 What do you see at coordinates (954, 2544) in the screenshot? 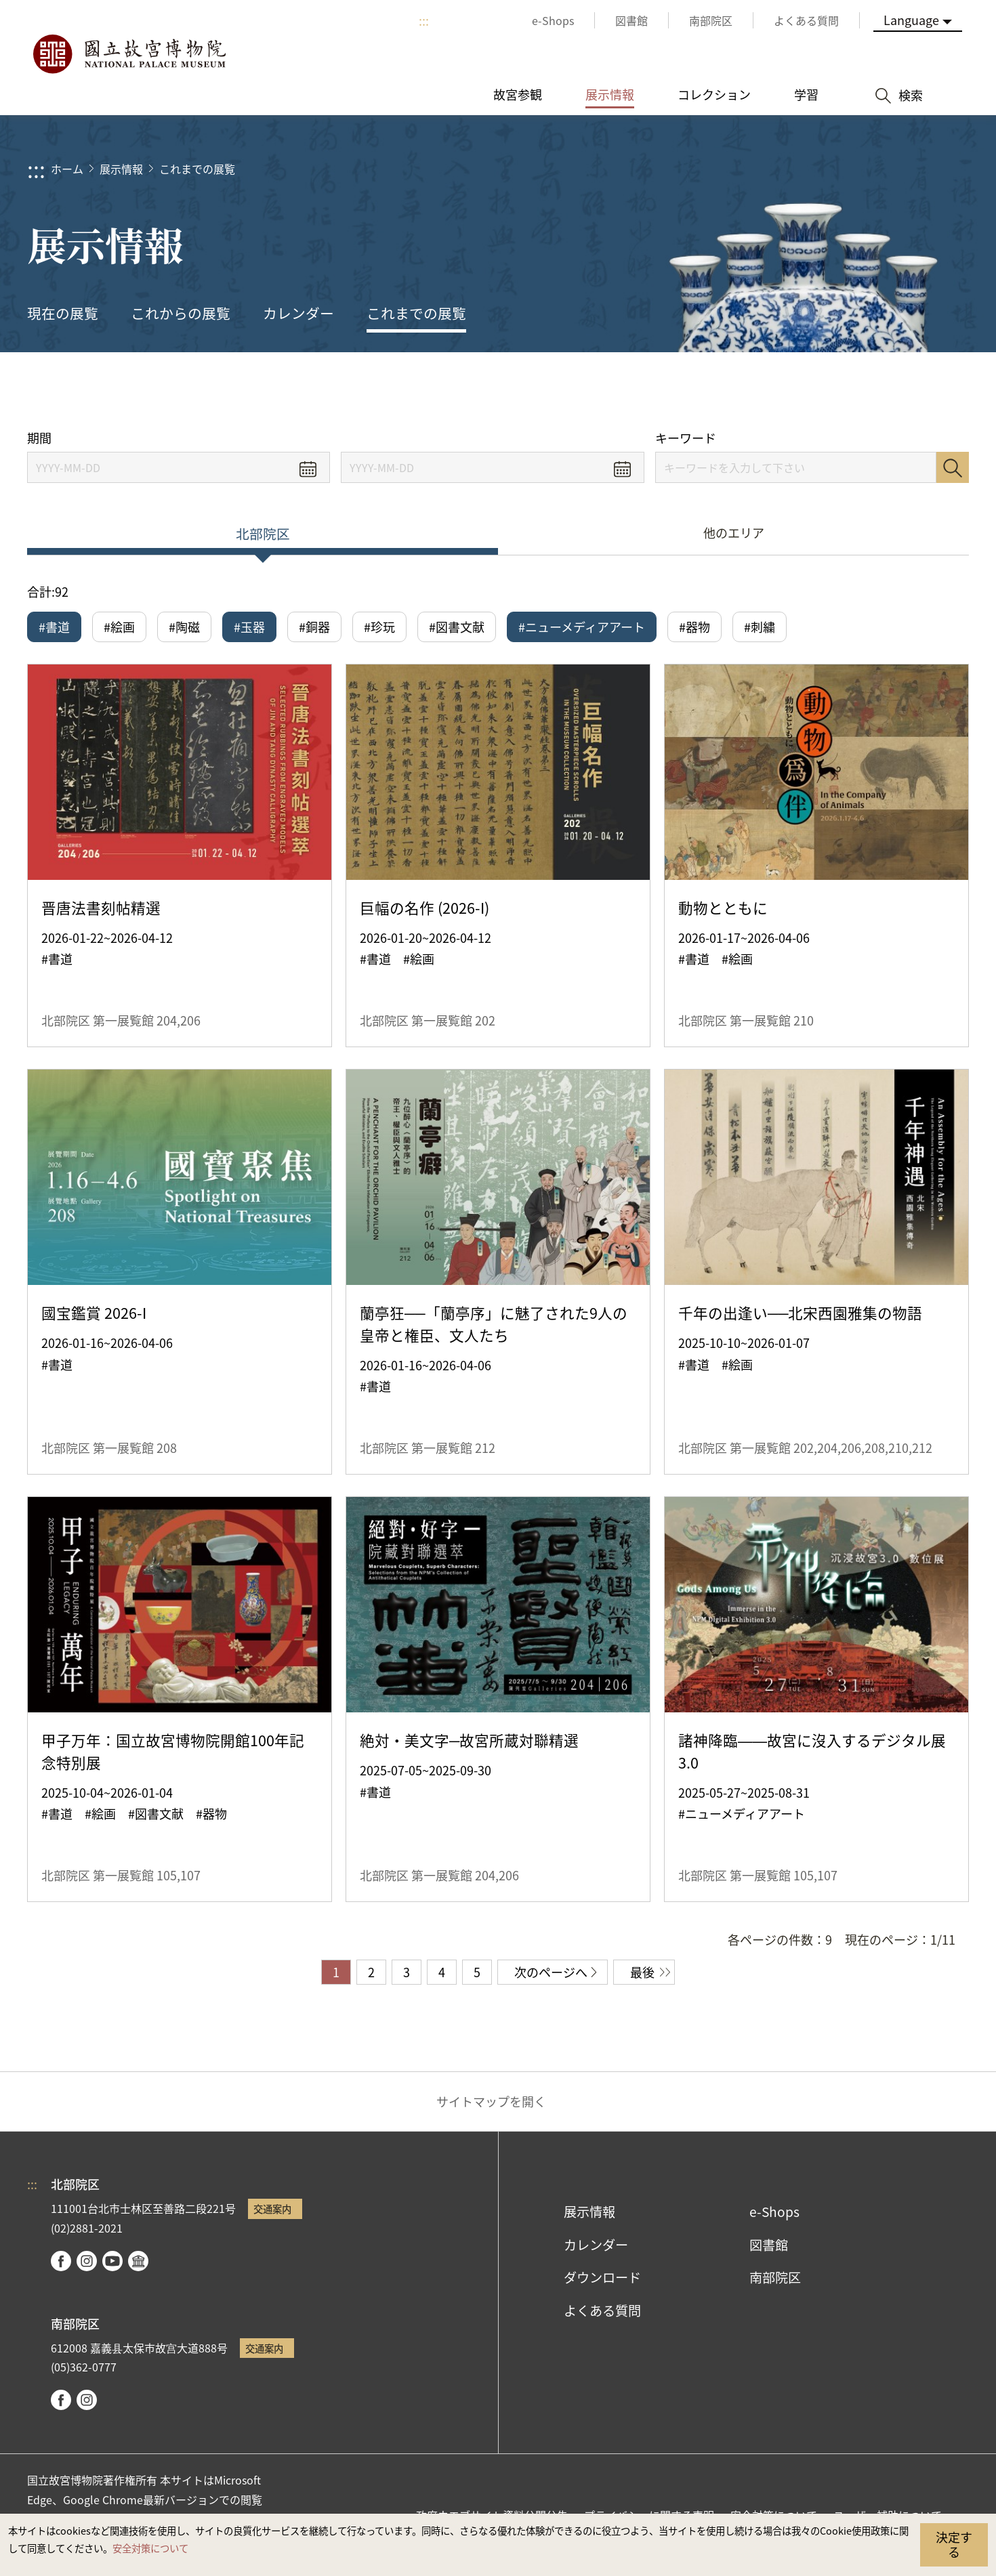
I see `決定する` at bounding box center [954, 2544].